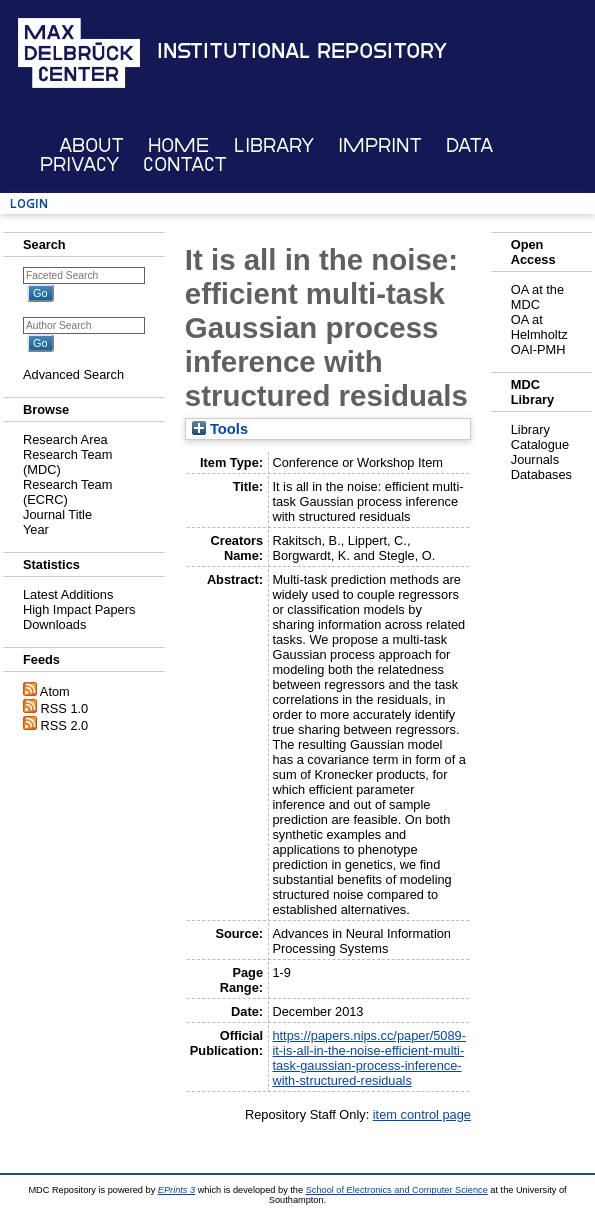  Describe the element at coordinates (65, 725) in the screenshot. I see `RSS 2.0` at that location.